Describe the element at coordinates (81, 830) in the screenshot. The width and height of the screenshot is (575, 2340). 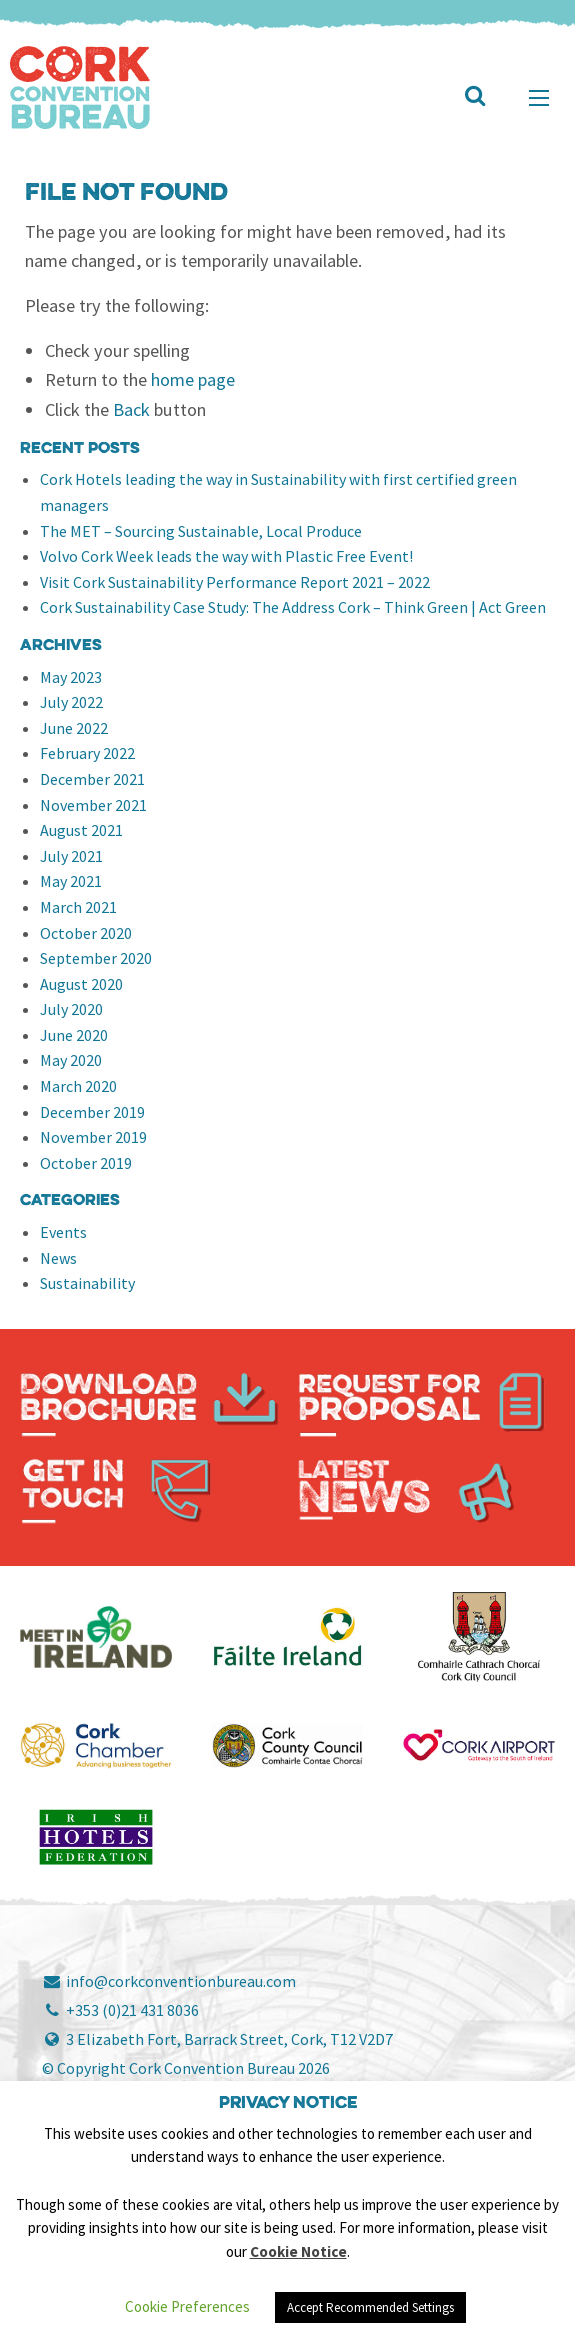
I see `August 2021` at that location.